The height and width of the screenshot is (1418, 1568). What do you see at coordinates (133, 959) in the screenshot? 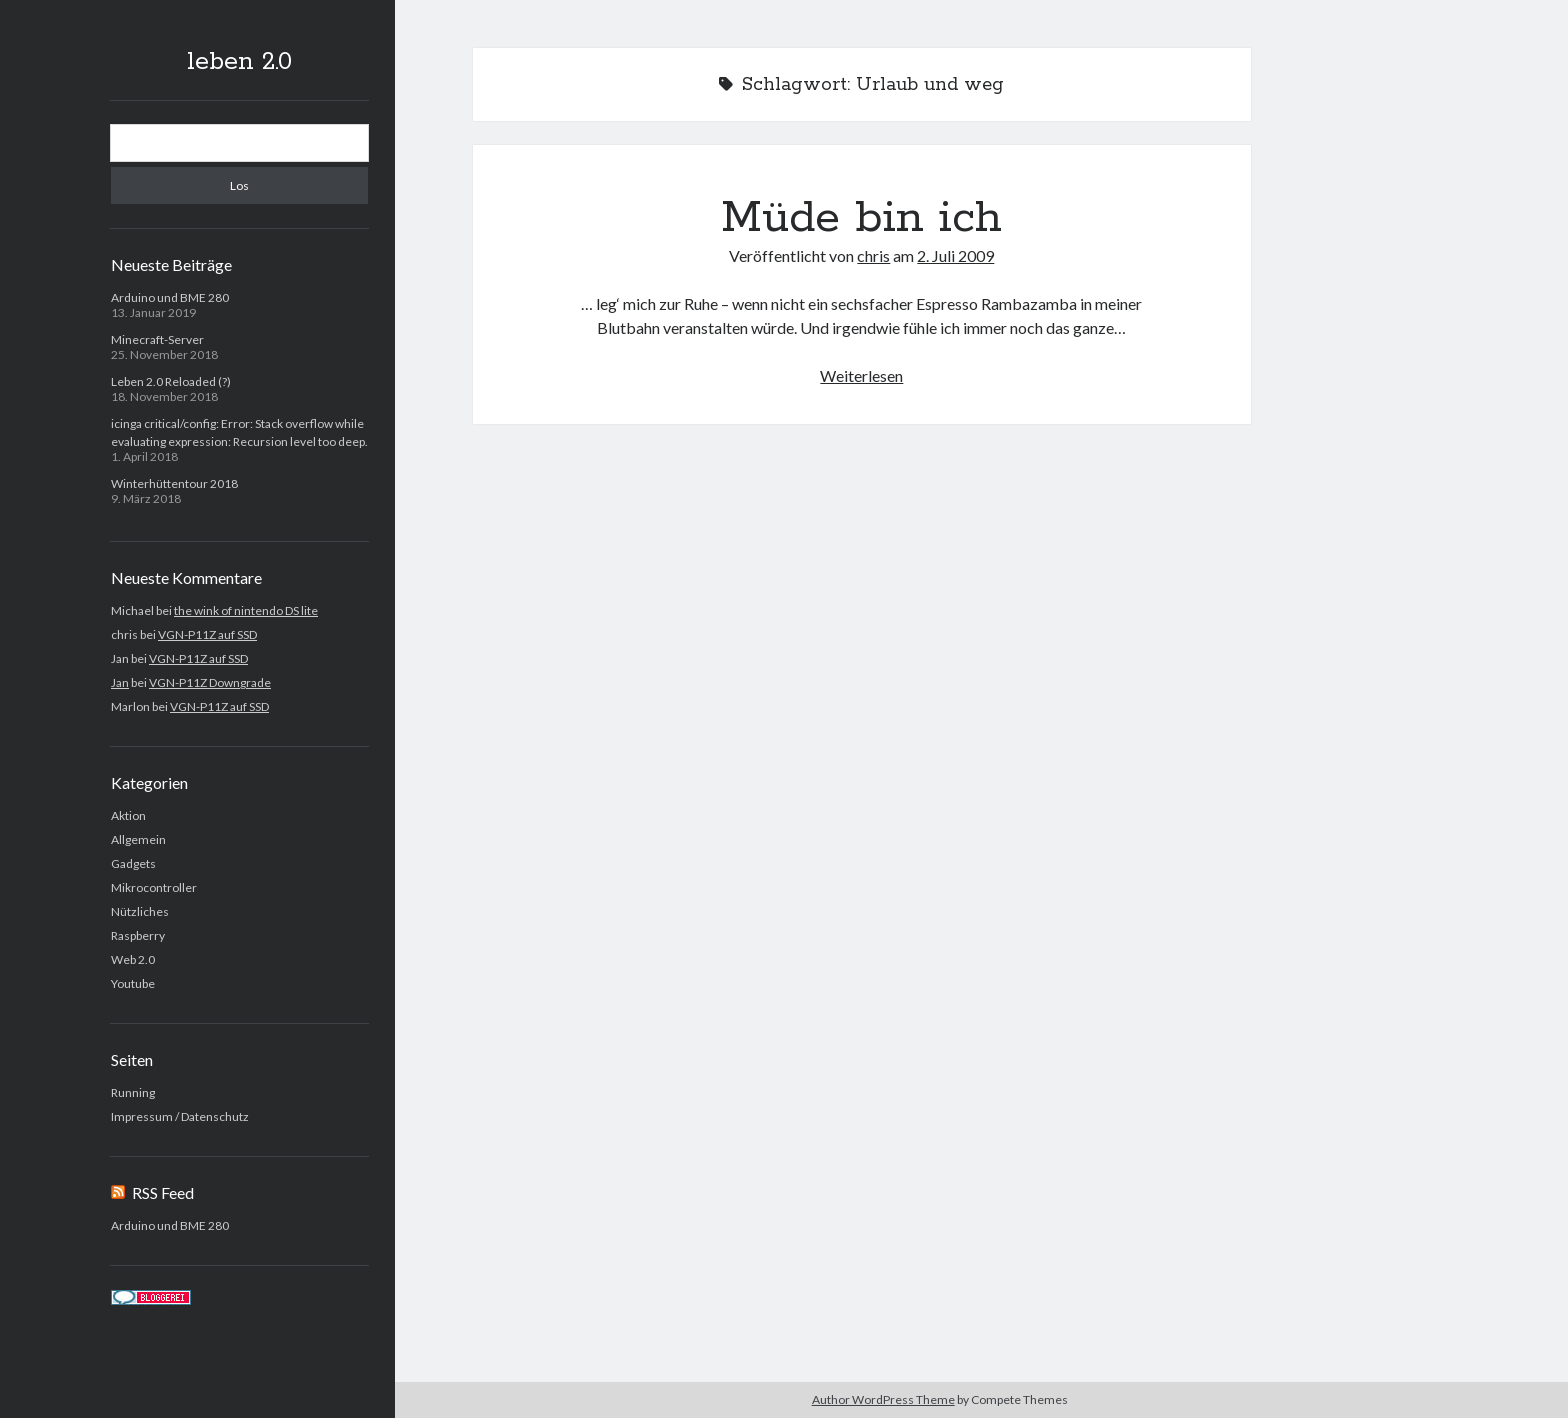
I see `Web 2.0` at bounding box center [133, 959].